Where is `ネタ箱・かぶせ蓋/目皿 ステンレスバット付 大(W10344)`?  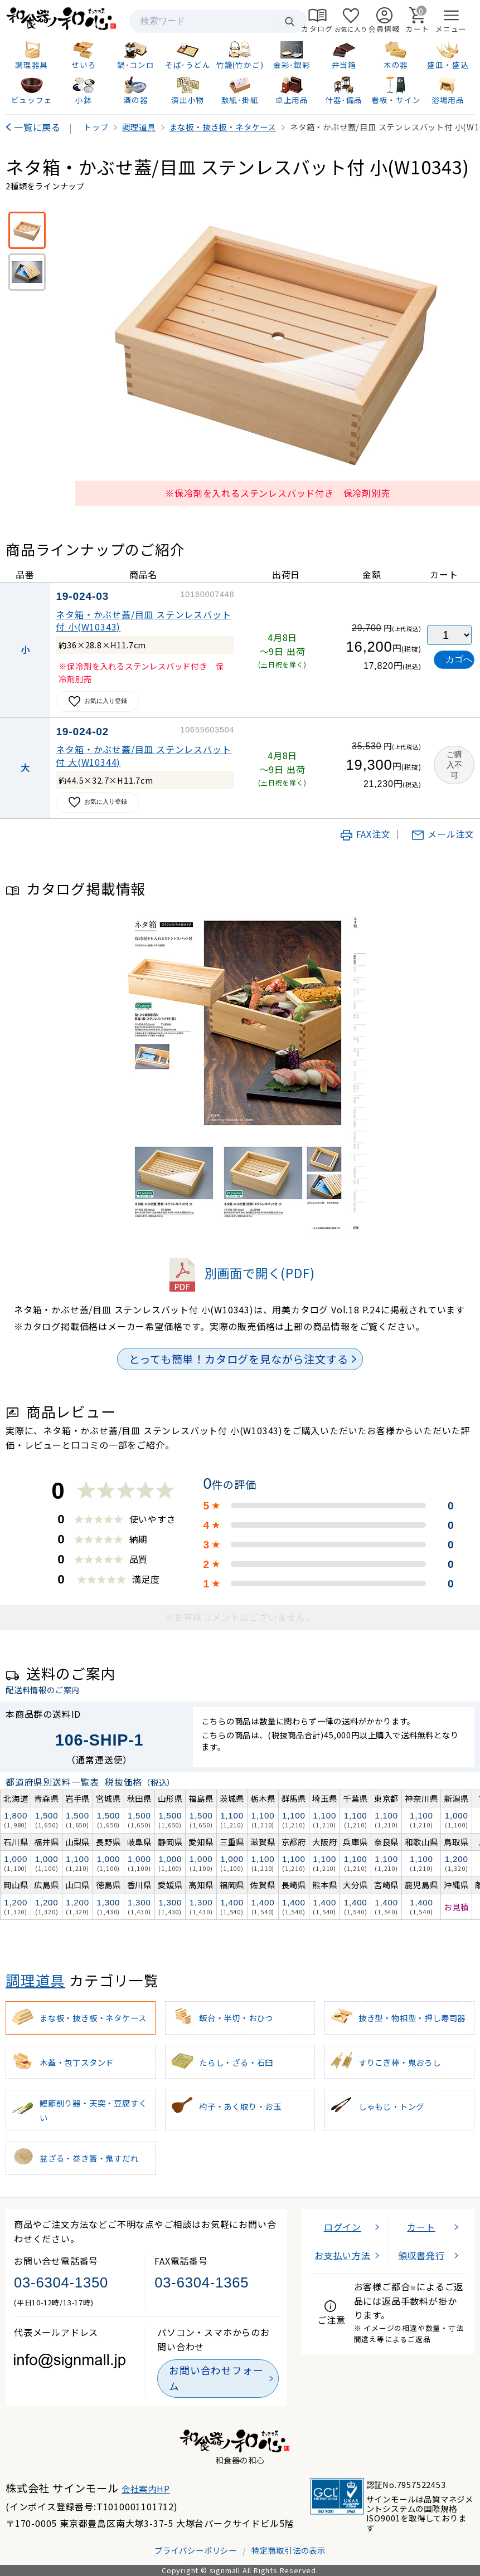
ネタ箱・かぶせ蓋/目皿 ステンレスバット付 大(W10344) is located at coordinates (143, 755).